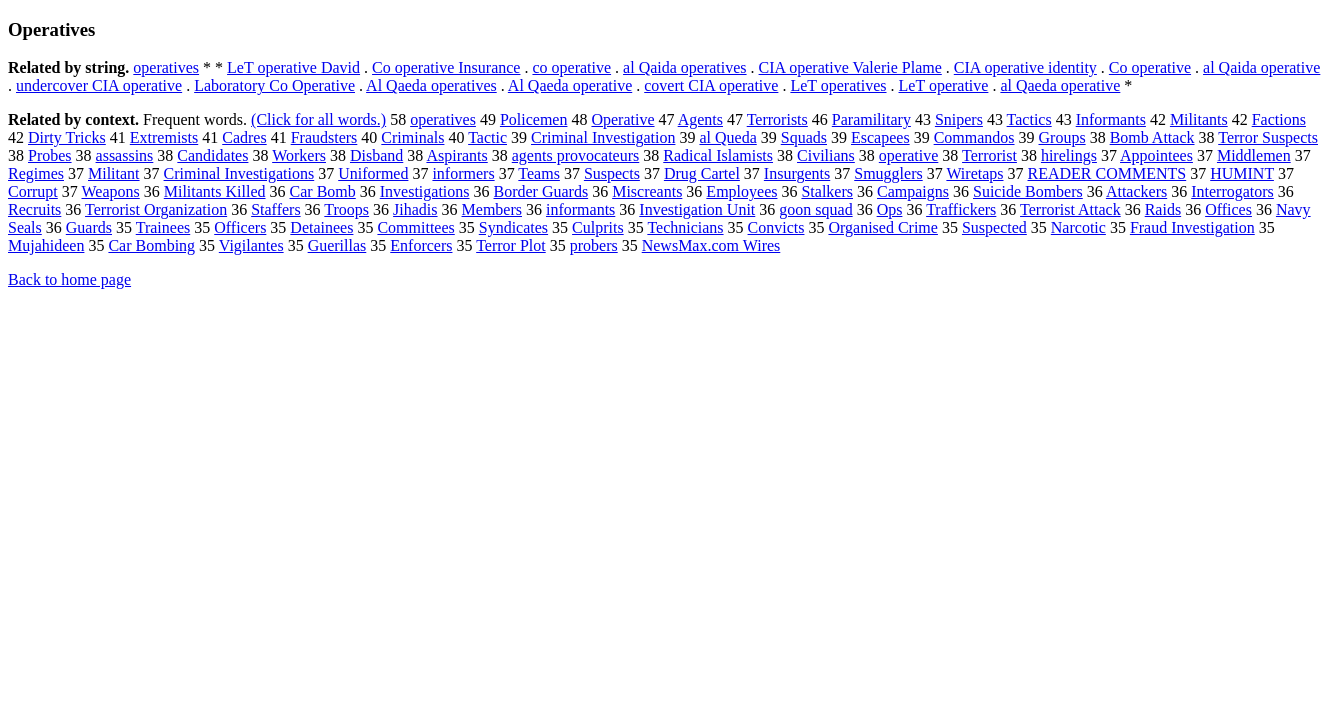 The width and height of the screenshot is (1329, 720). Describe the element at coordinates (36, 173) in the screenshot. I see `Regimes` at that location.